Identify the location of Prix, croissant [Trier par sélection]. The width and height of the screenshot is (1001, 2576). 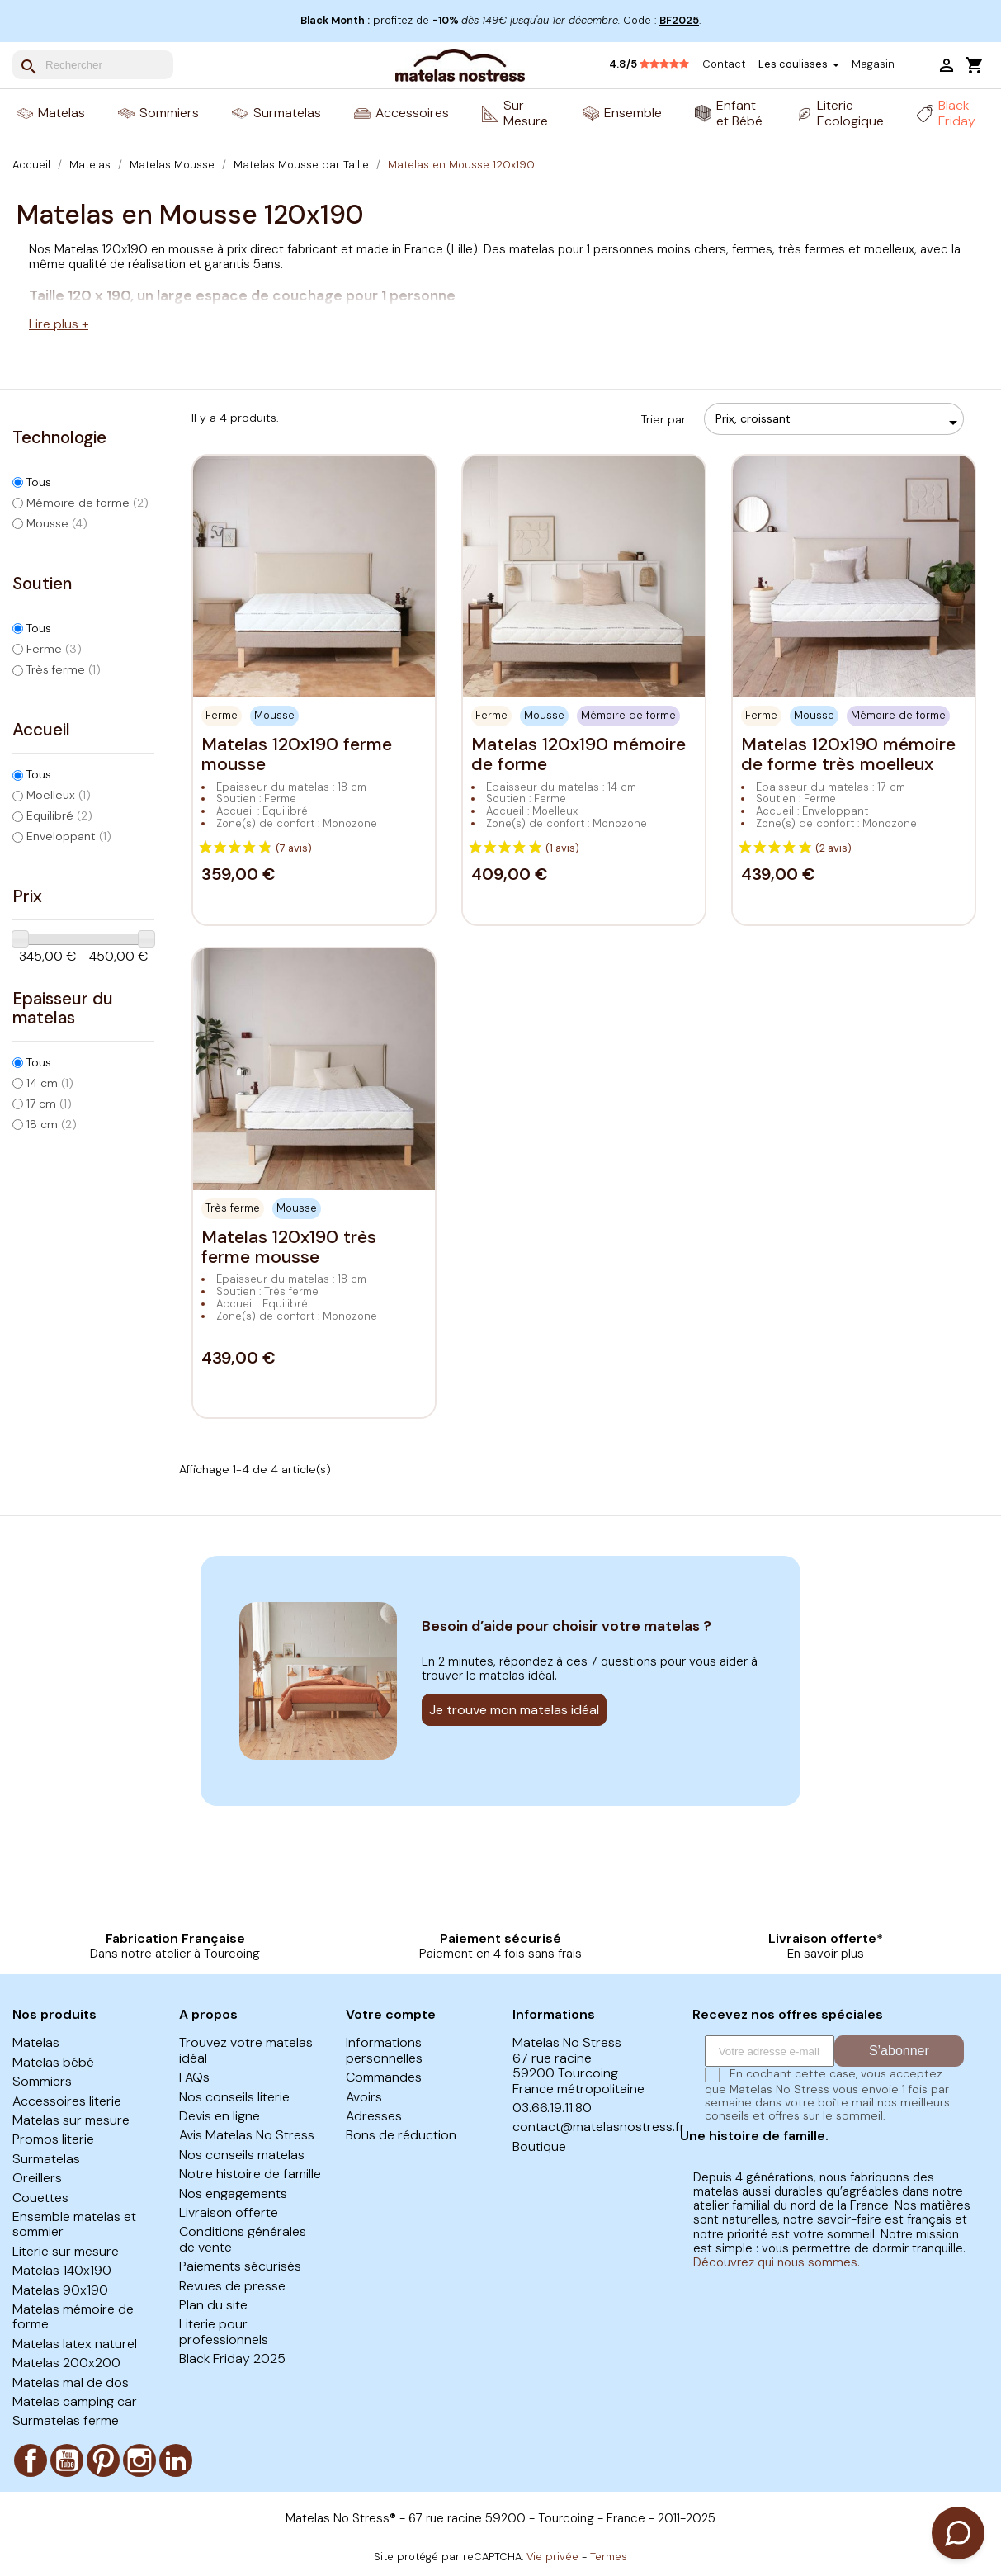
(839, 423).